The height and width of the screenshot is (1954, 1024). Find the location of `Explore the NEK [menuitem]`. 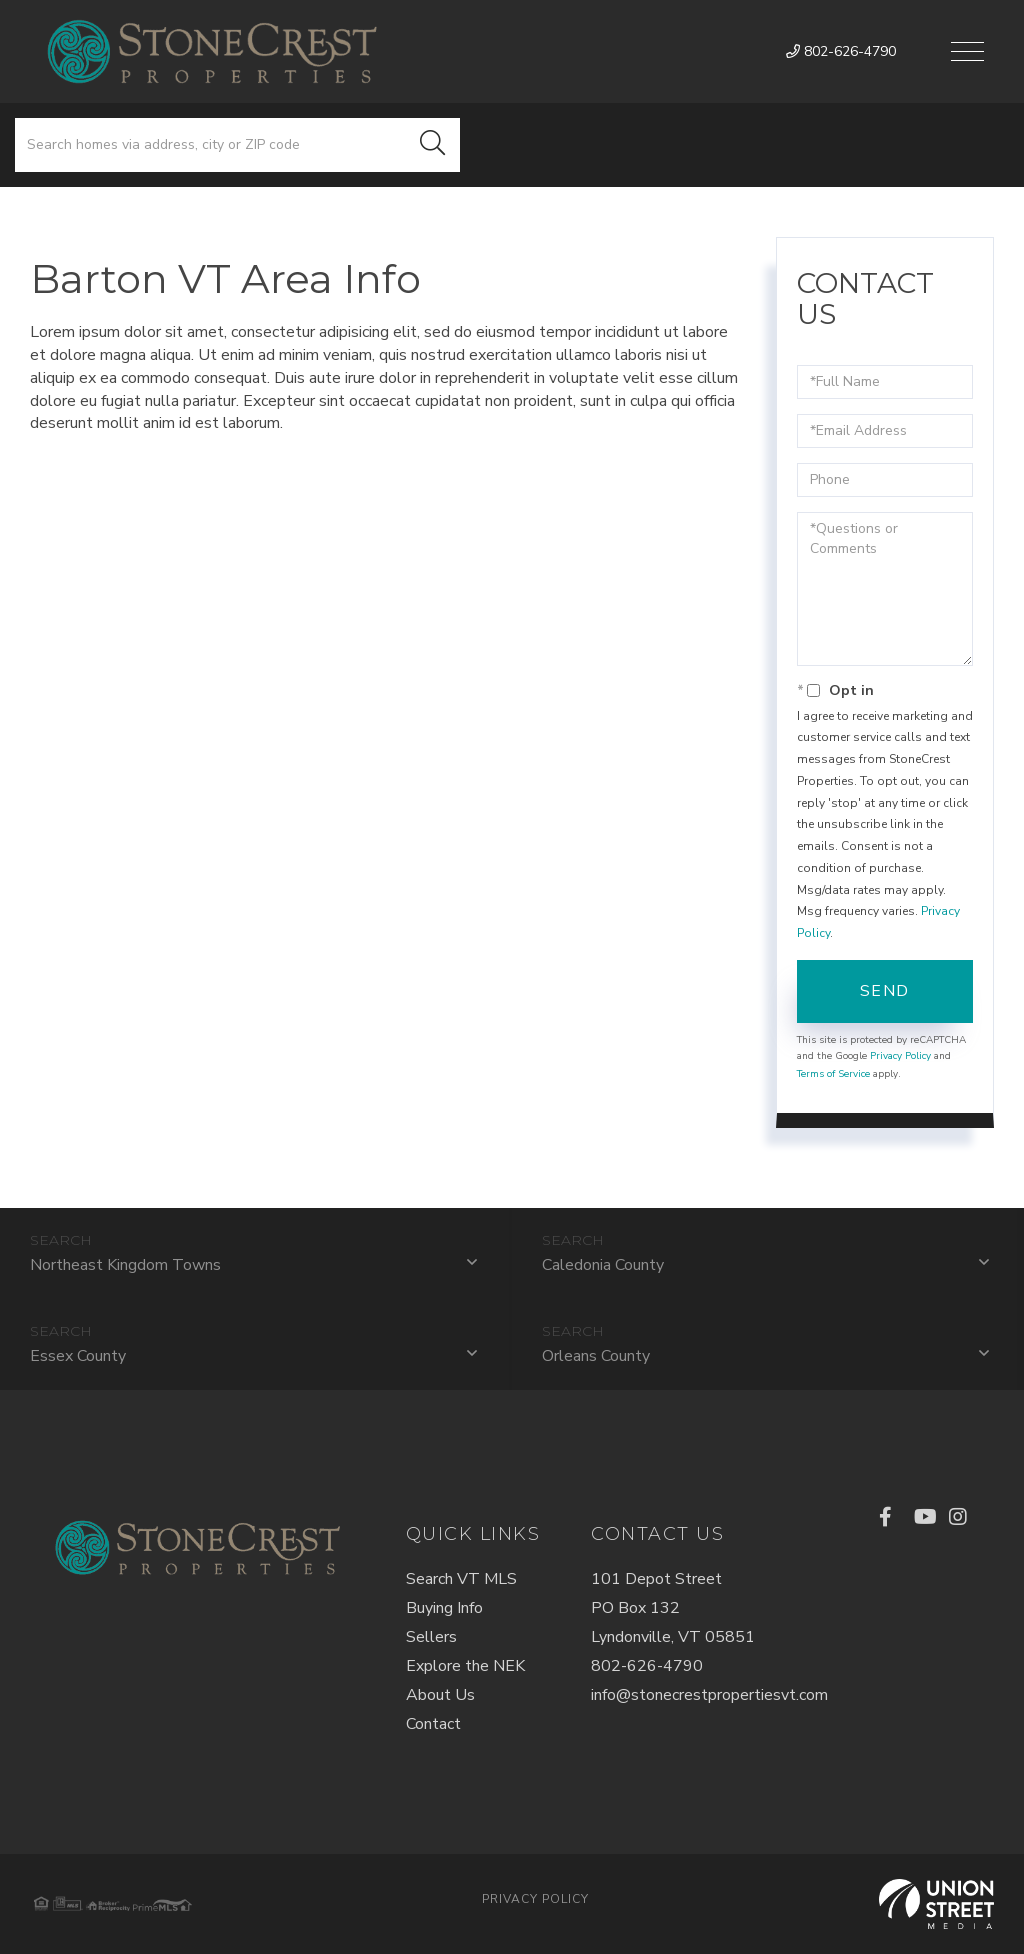

Explore the NEK [menuitem] is located at coordinates (465, 1666).